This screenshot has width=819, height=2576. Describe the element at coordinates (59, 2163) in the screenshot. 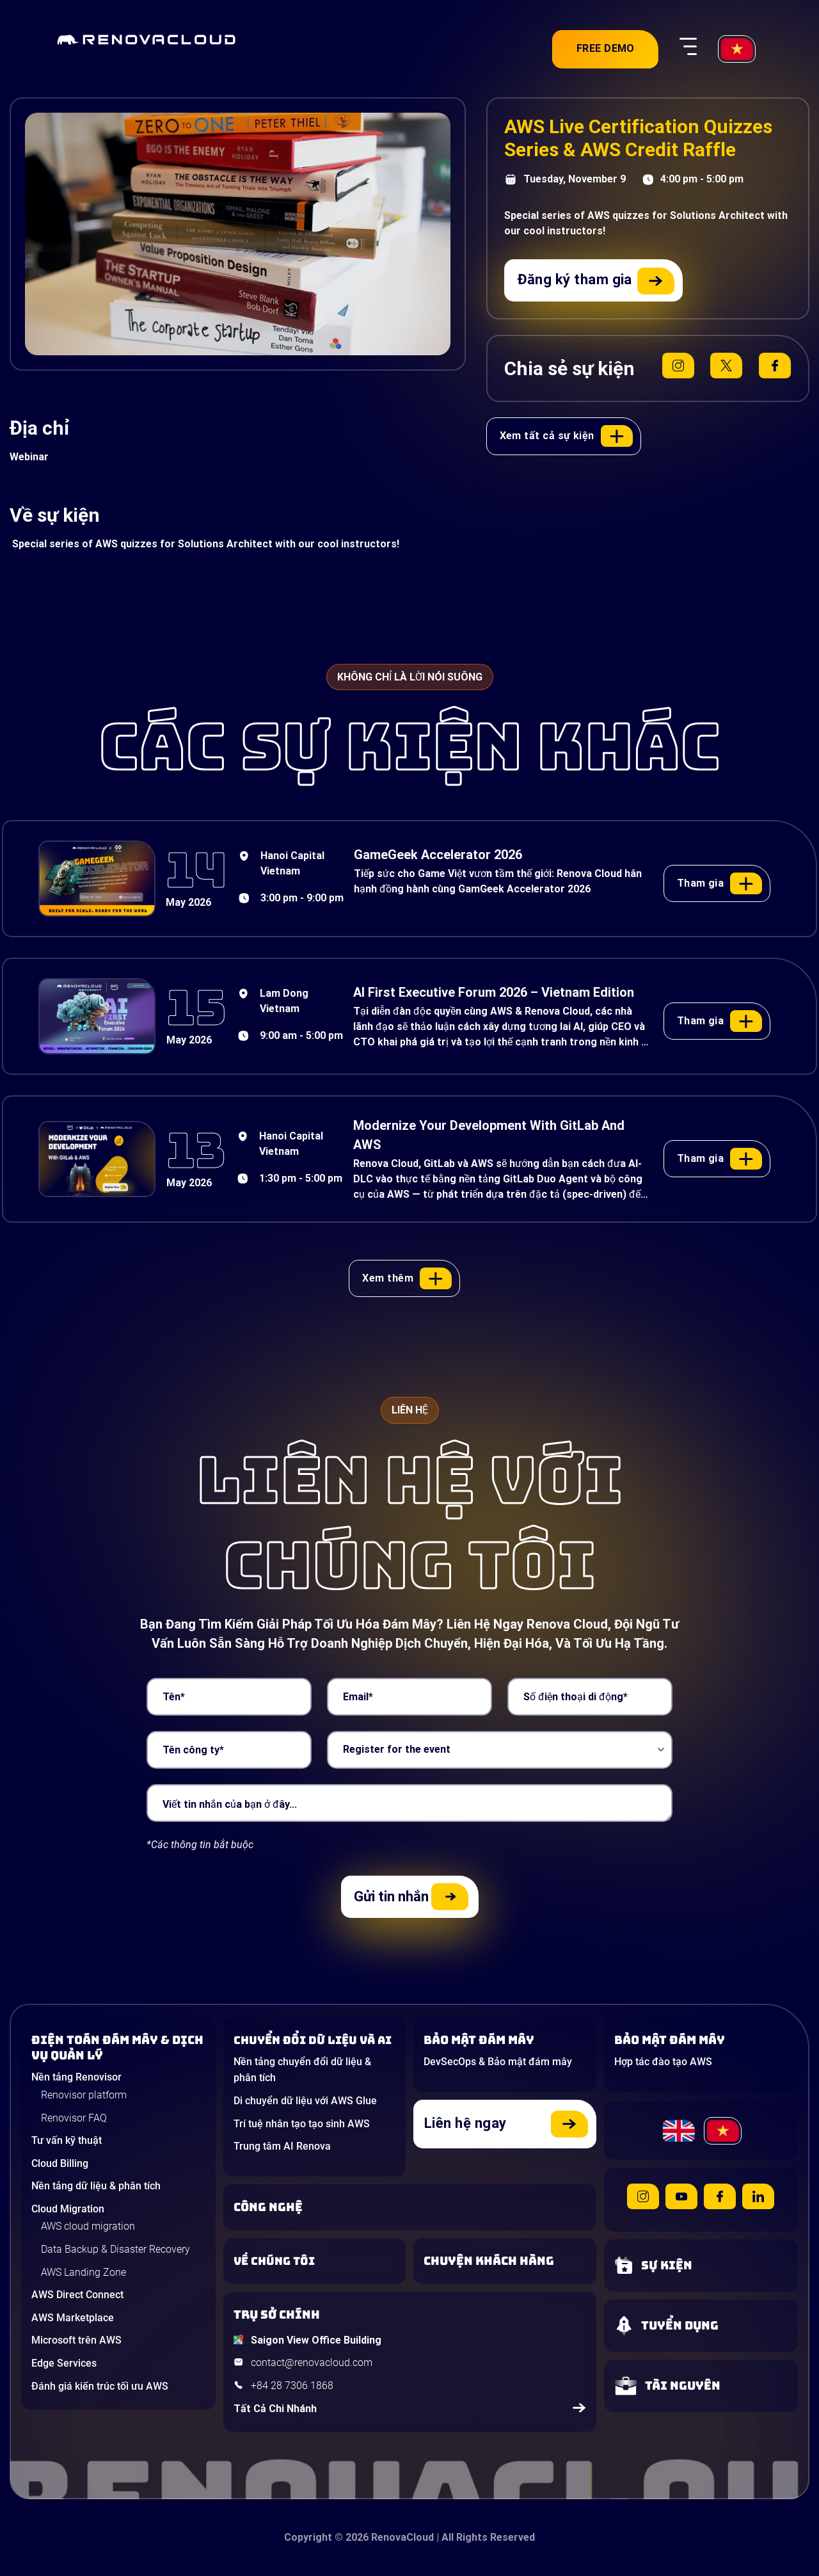

I see `Cloud Billing` at that location.